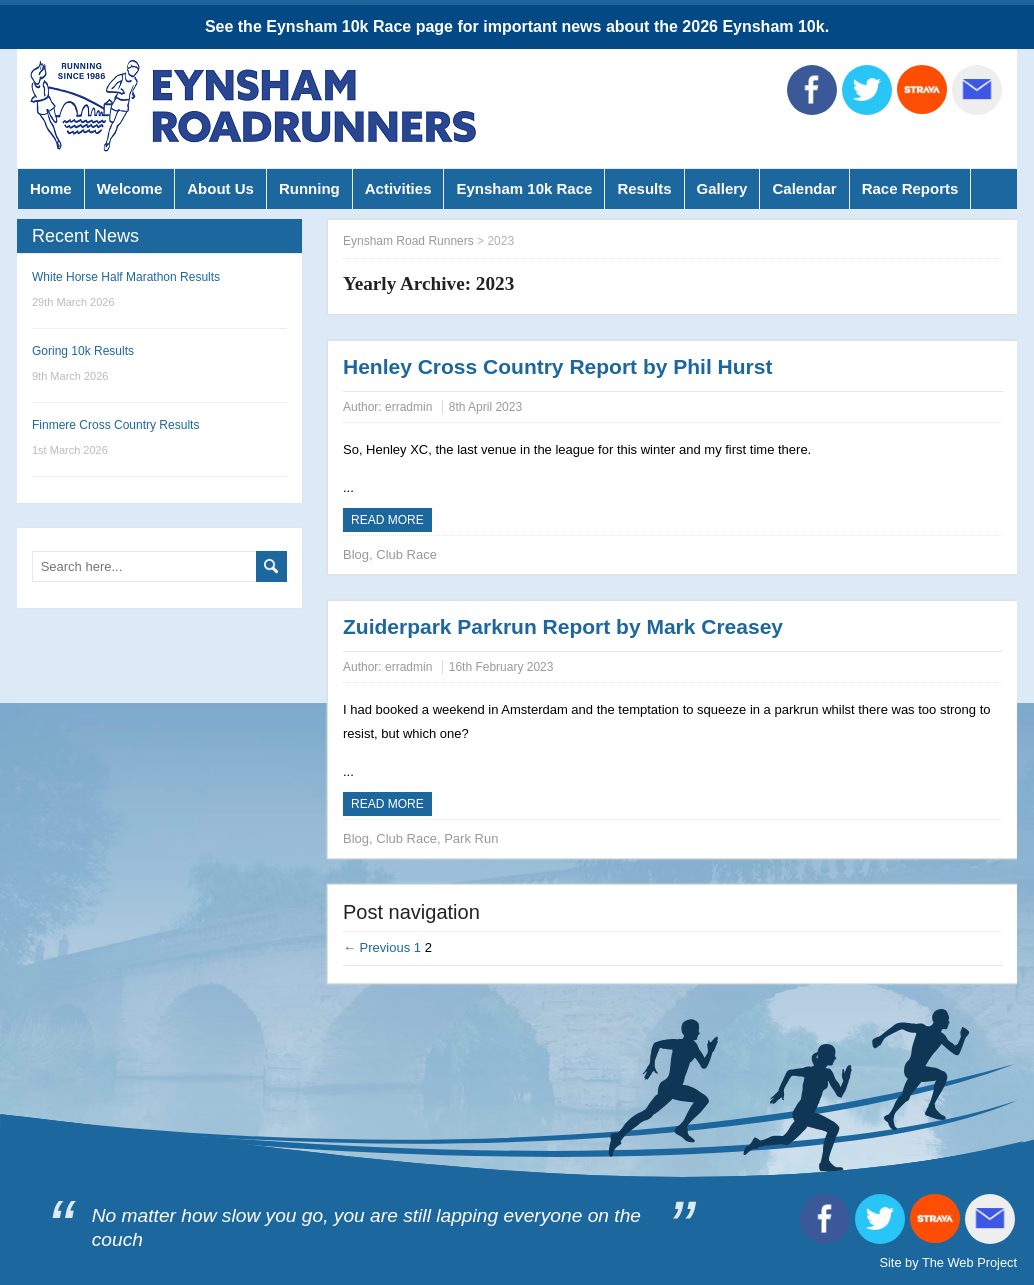 The image size is (1034, 1285). Describe the element at coordinates (804, 188) in the screenshot. I see `Calendar` at that location.